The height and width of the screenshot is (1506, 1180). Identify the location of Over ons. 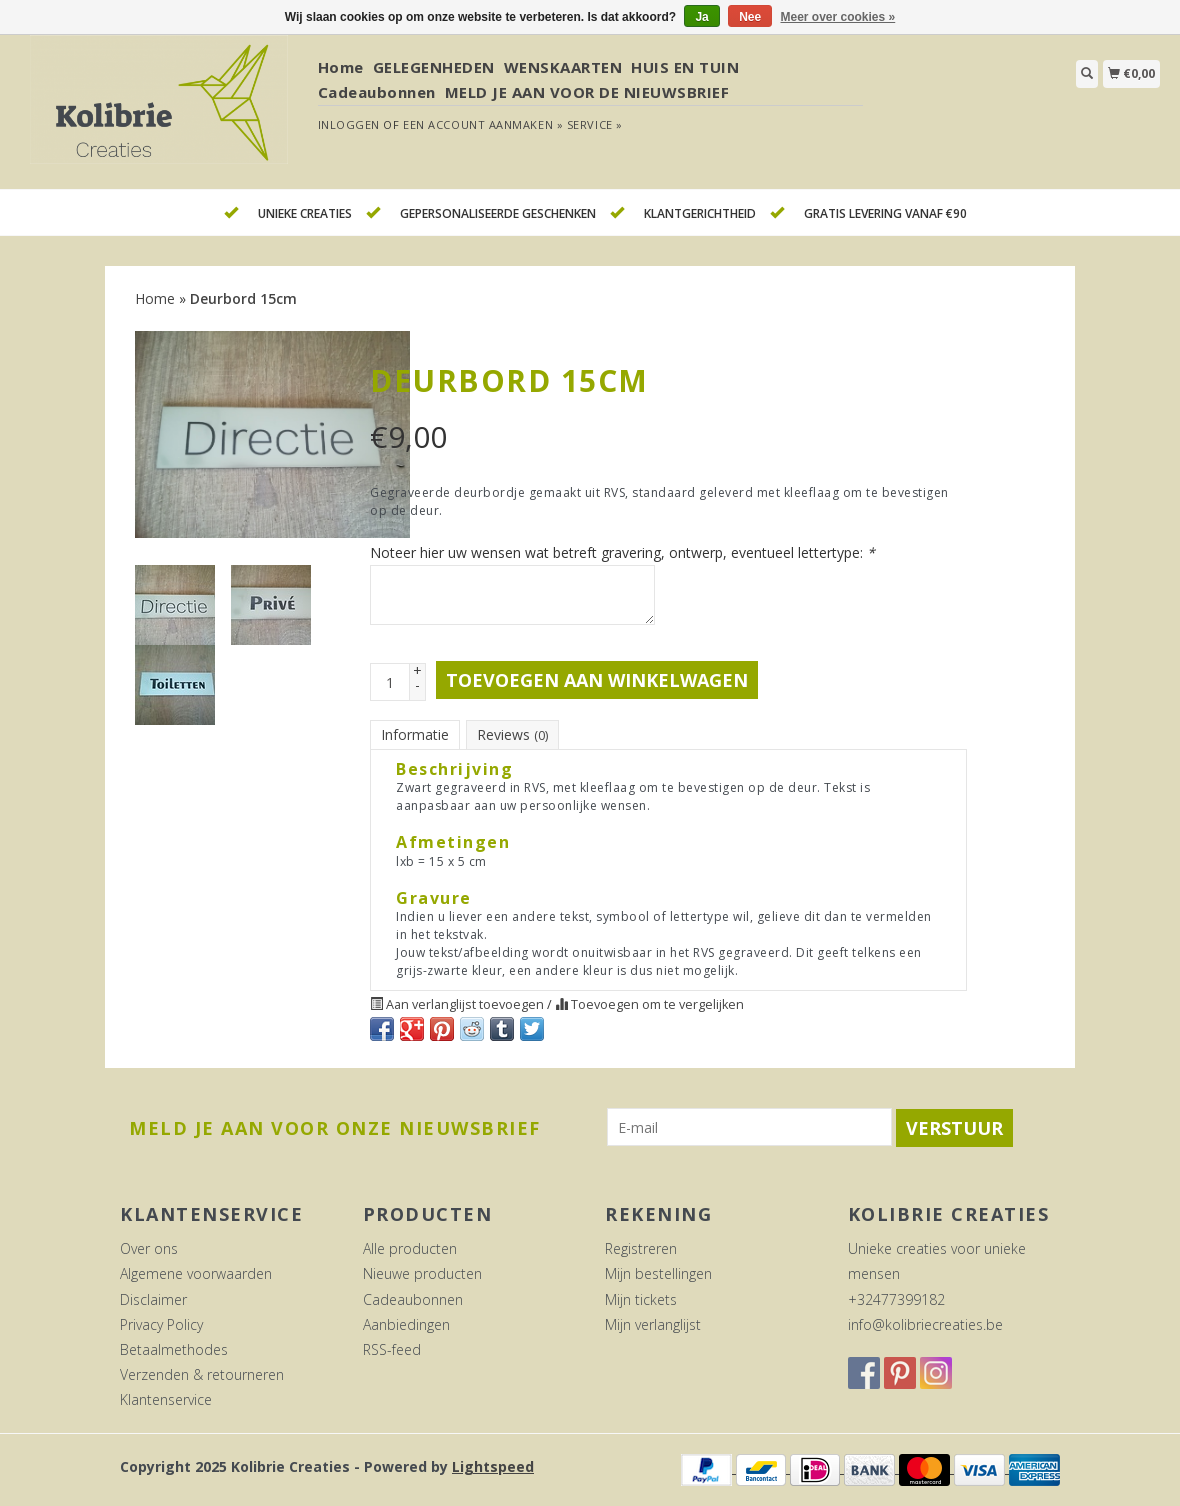
(149, 1248).